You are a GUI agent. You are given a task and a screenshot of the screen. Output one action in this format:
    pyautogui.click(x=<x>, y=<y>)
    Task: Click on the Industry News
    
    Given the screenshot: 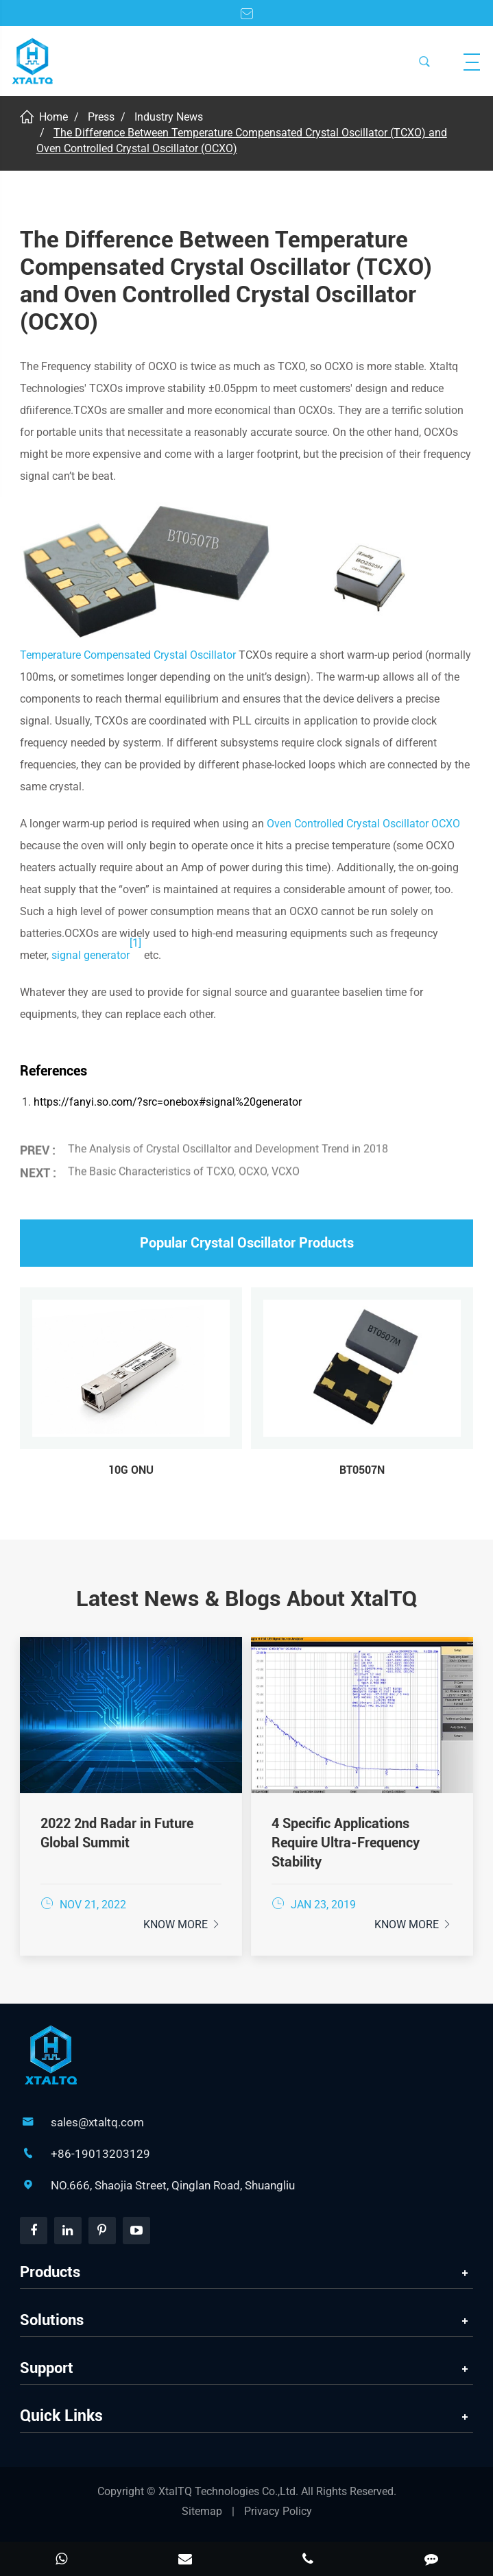 What is the action you would take?
    pyautogui.click(x=168, y=116)
    